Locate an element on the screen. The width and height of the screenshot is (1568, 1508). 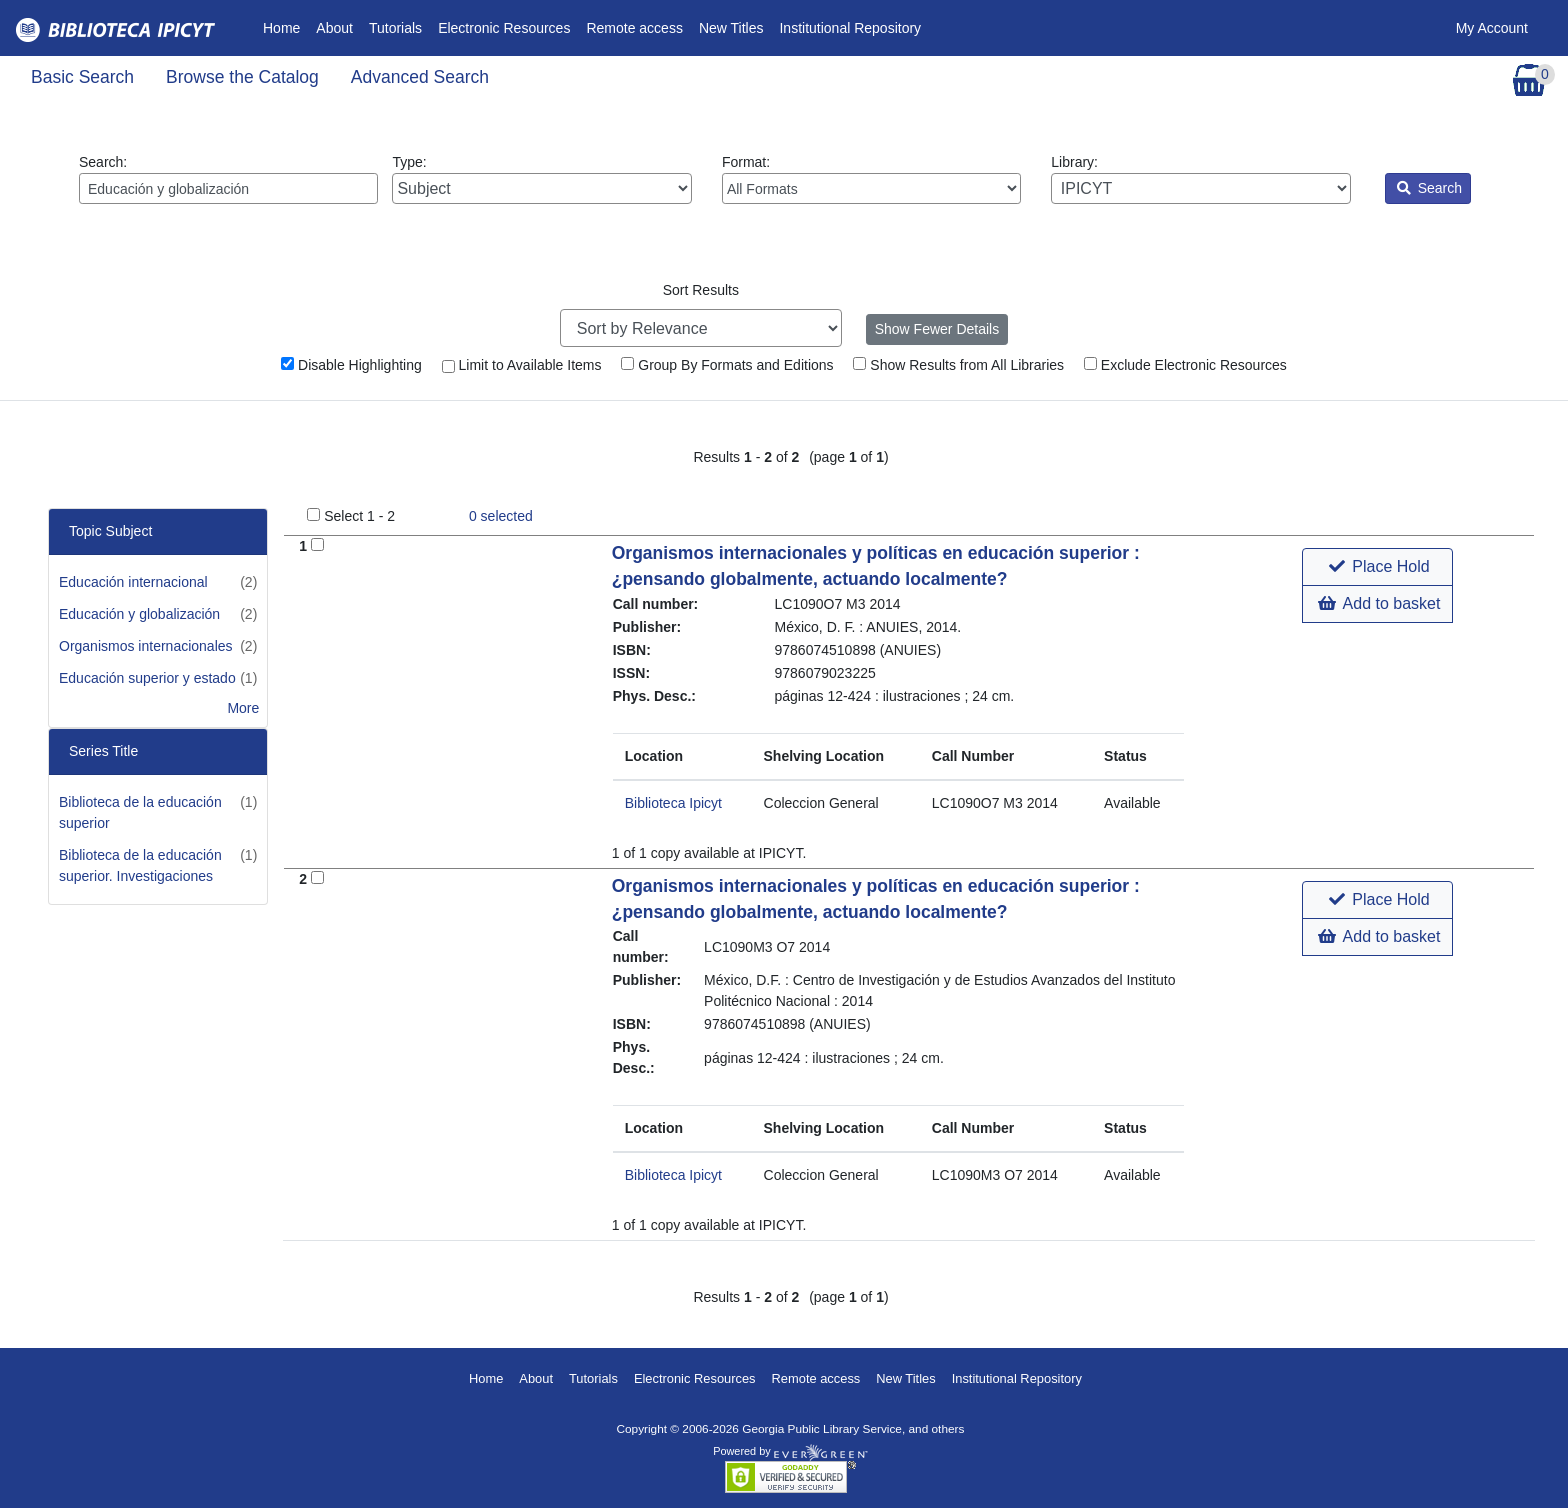
Disable Highlighting is located at coordinates (351, 365).